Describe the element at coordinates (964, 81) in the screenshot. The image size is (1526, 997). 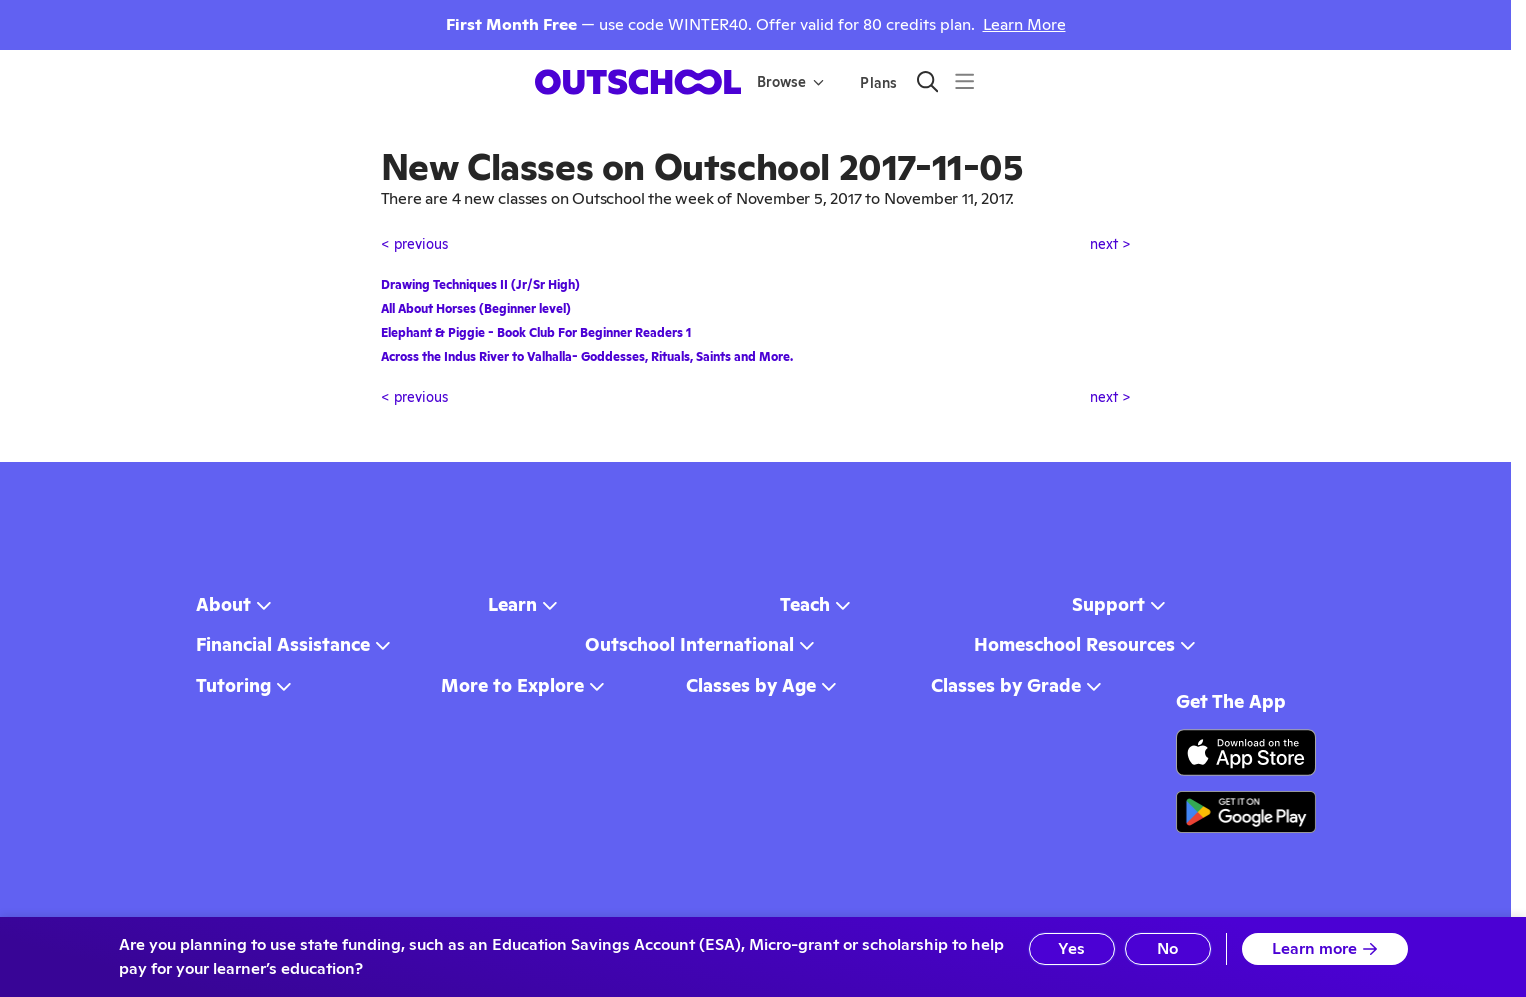
I see `[Menu]` at that location.